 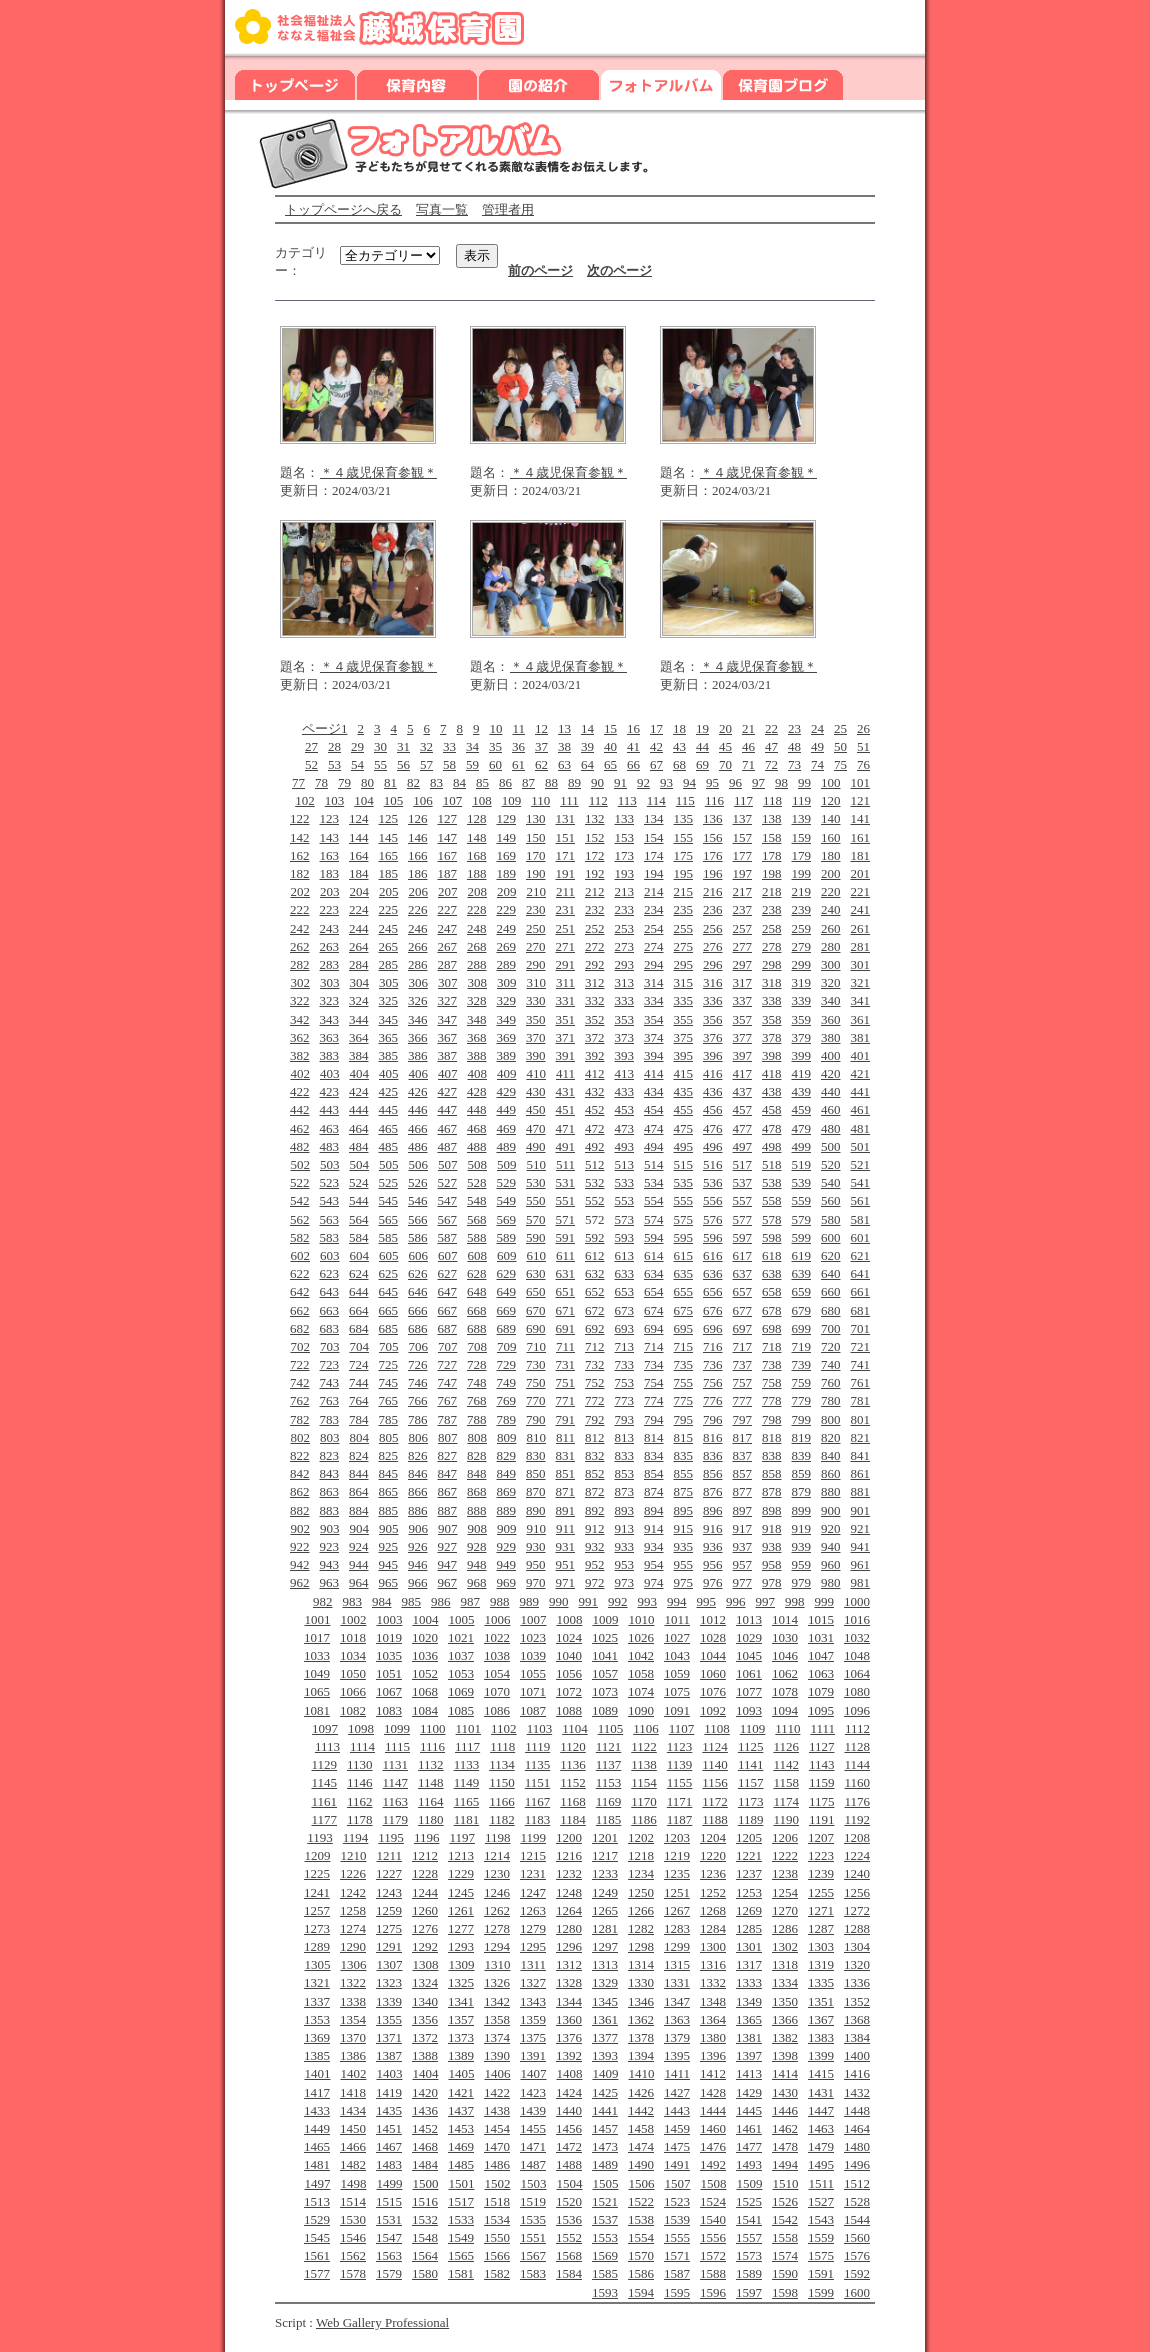 I want to click on 1146, so click(x=360, y=1782).